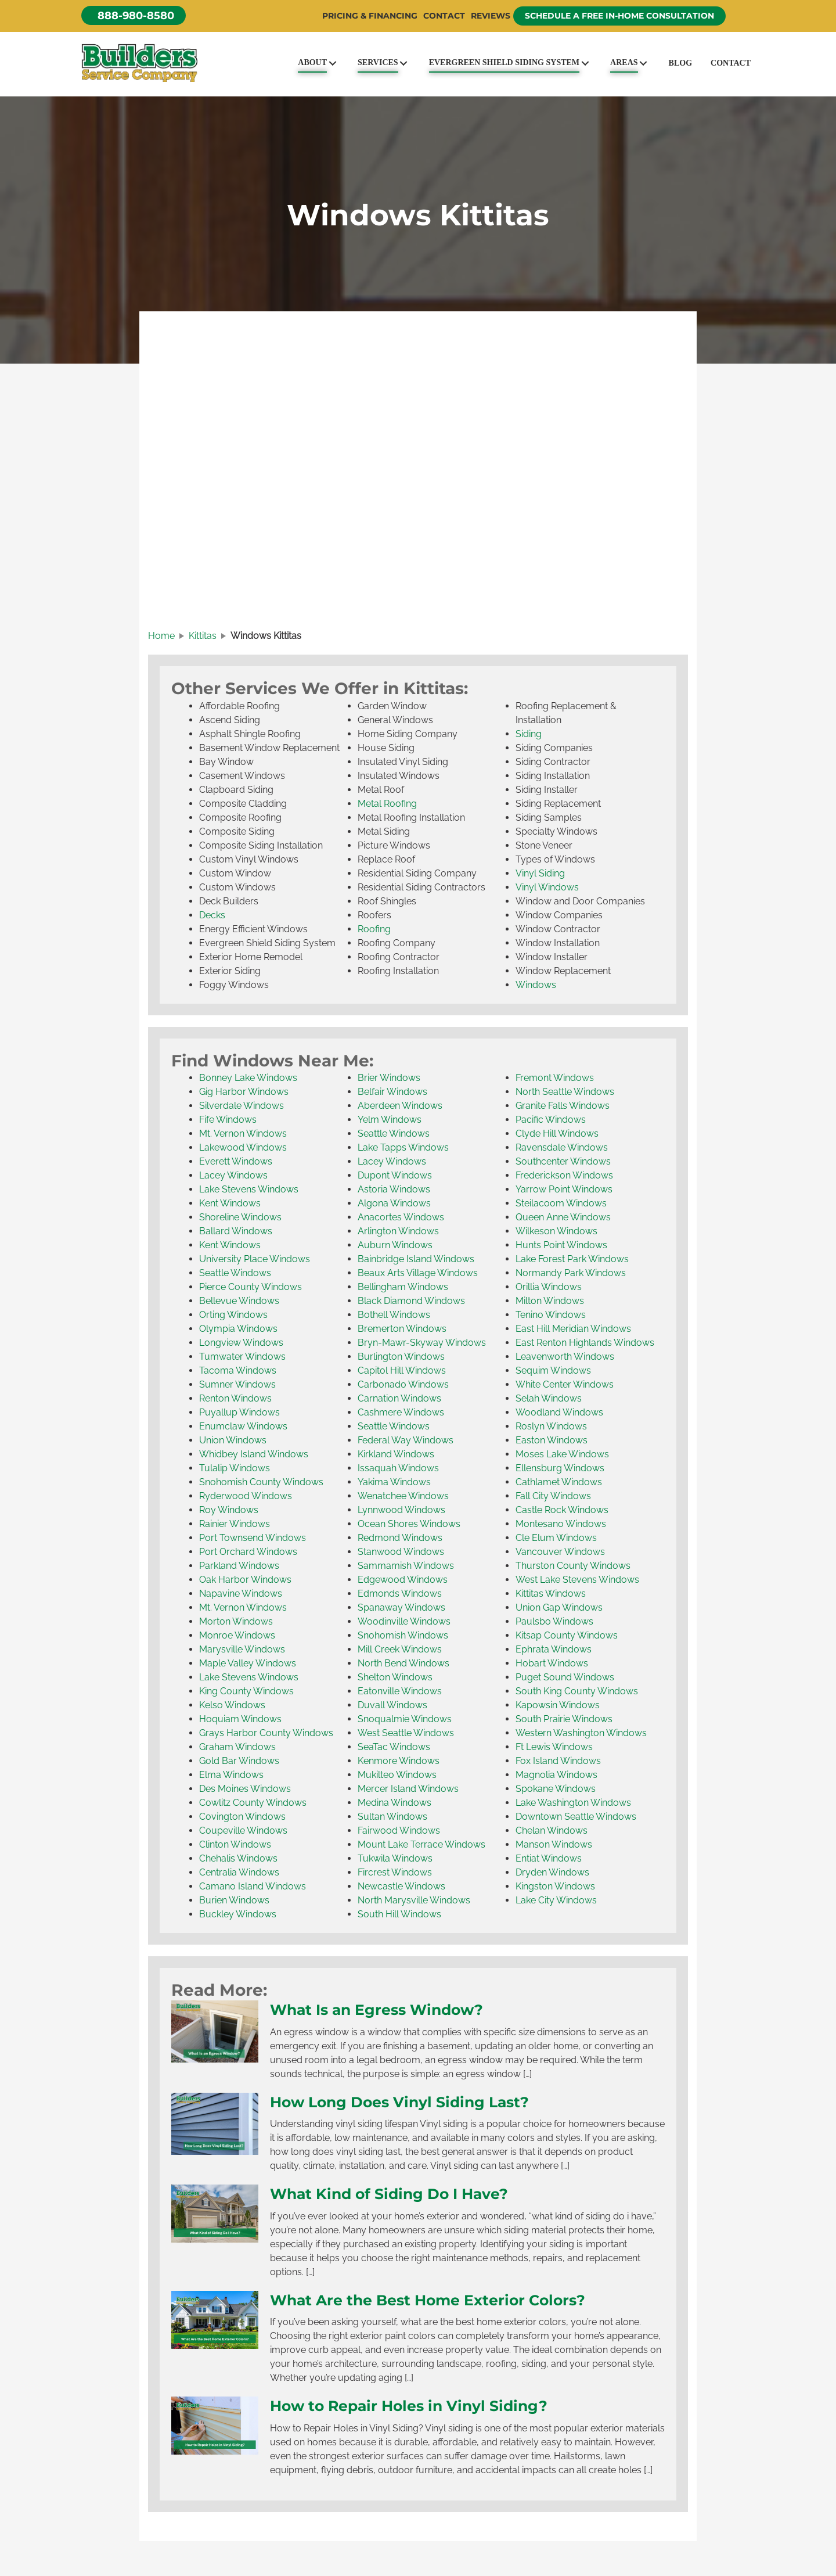  I want to click on Mill Creek Windows, so click(400, 1649).